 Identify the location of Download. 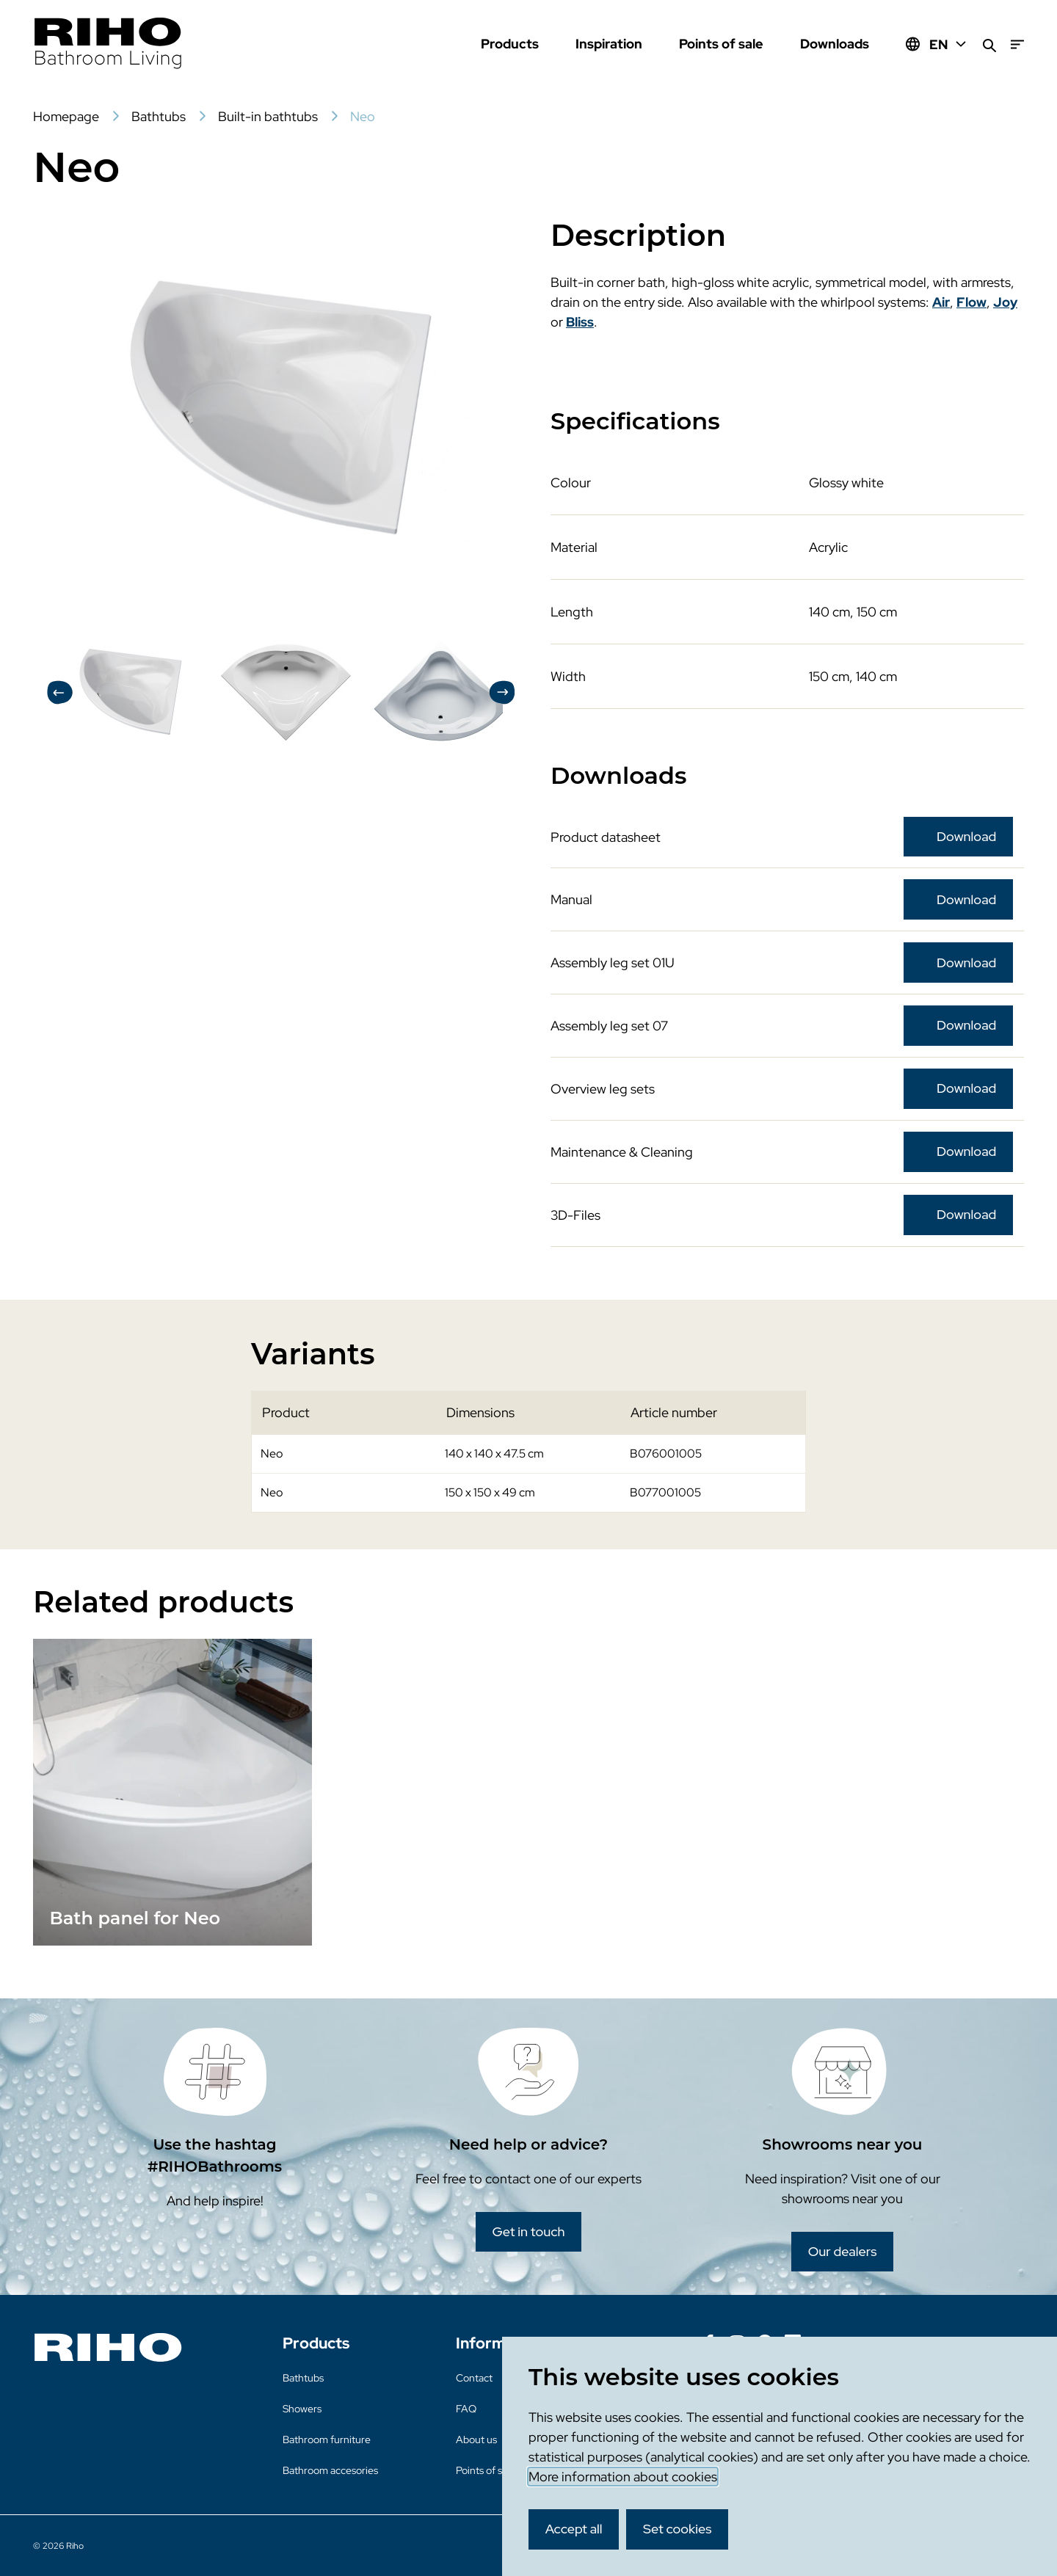
(966, 836).